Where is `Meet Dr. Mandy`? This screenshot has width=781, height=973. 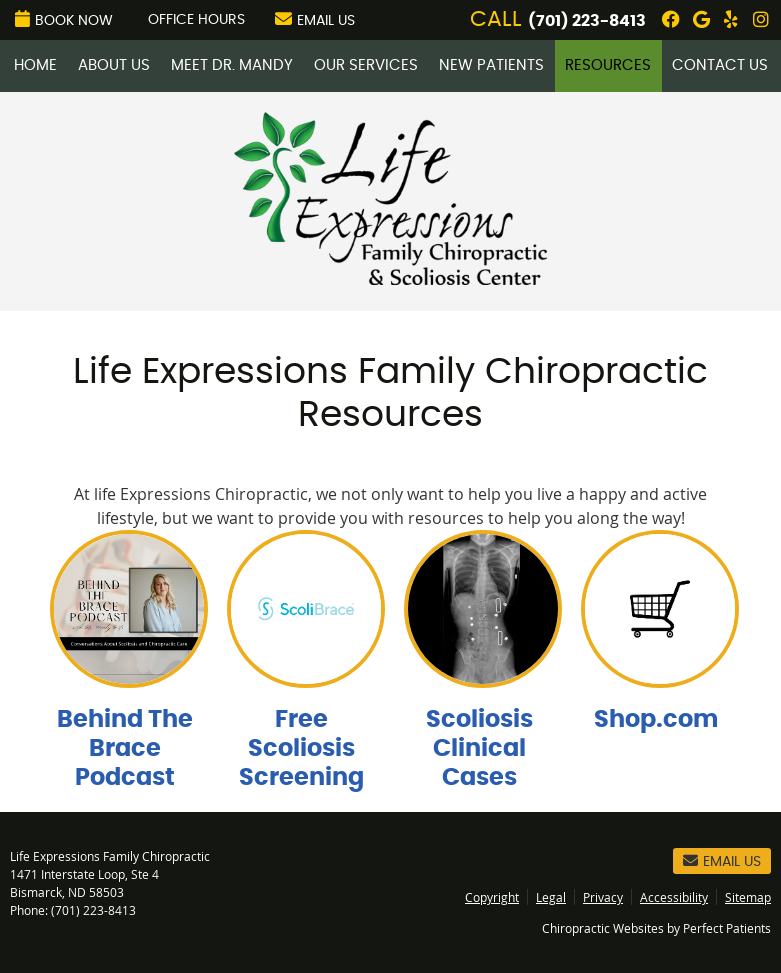 Meet Dr. Mandy is located at coordinates (232, 65).